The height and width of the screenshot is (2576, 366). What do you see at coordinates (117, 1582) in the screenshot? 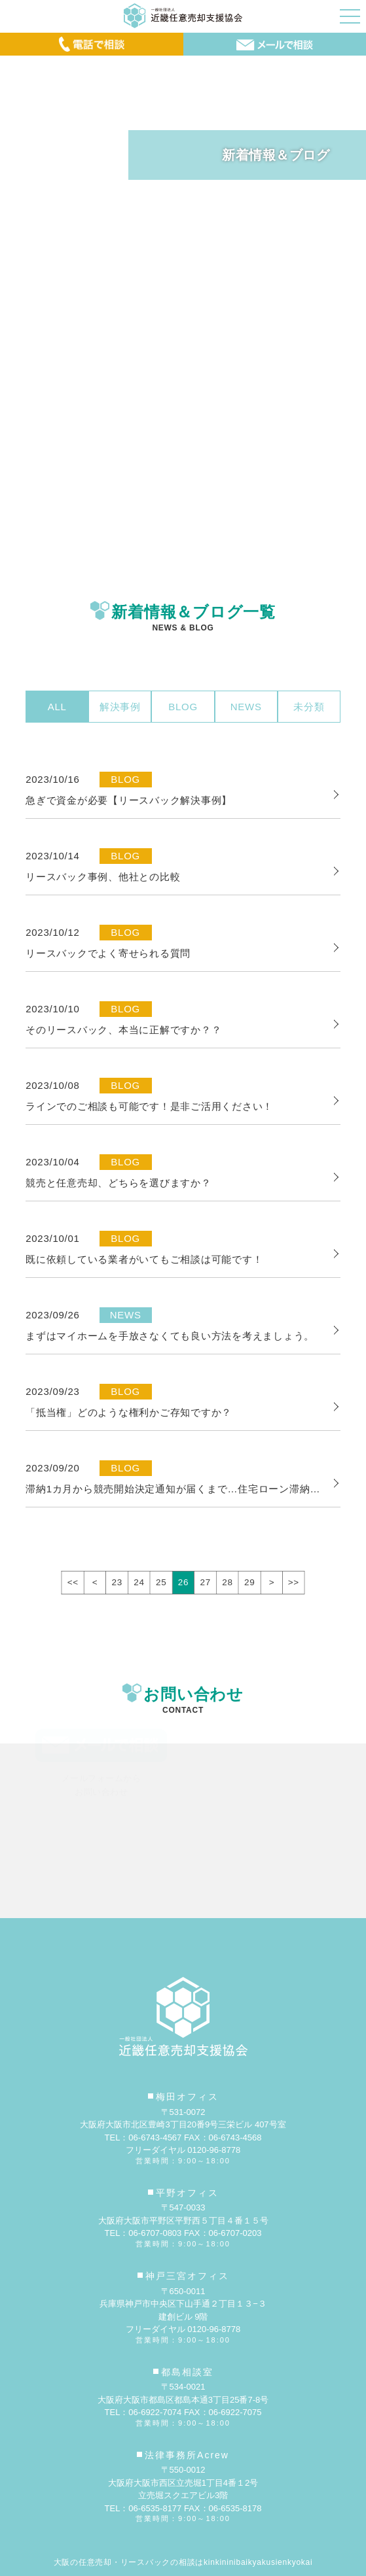
I see `23` at bounding box center [117, 1582].